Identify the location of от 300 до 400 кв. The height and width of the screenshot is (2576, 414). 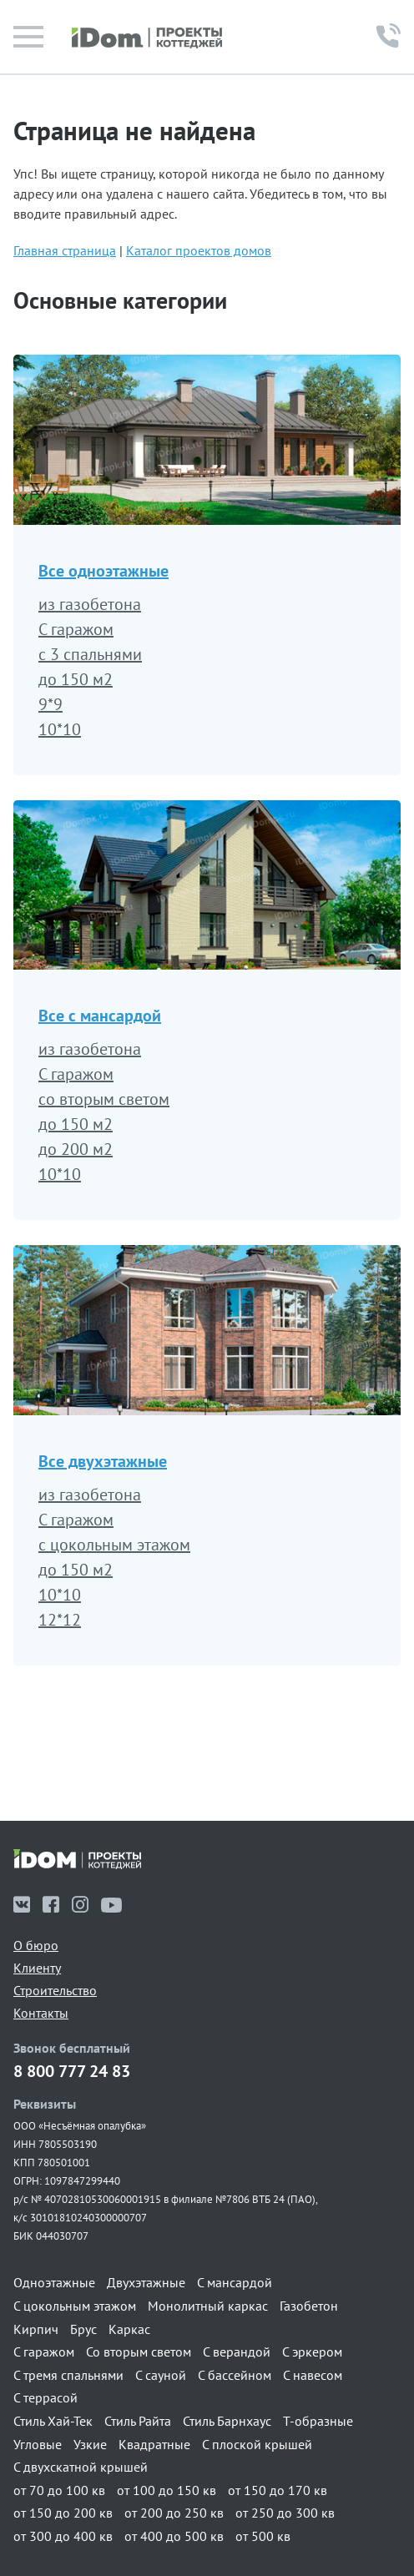
(63, 2536).